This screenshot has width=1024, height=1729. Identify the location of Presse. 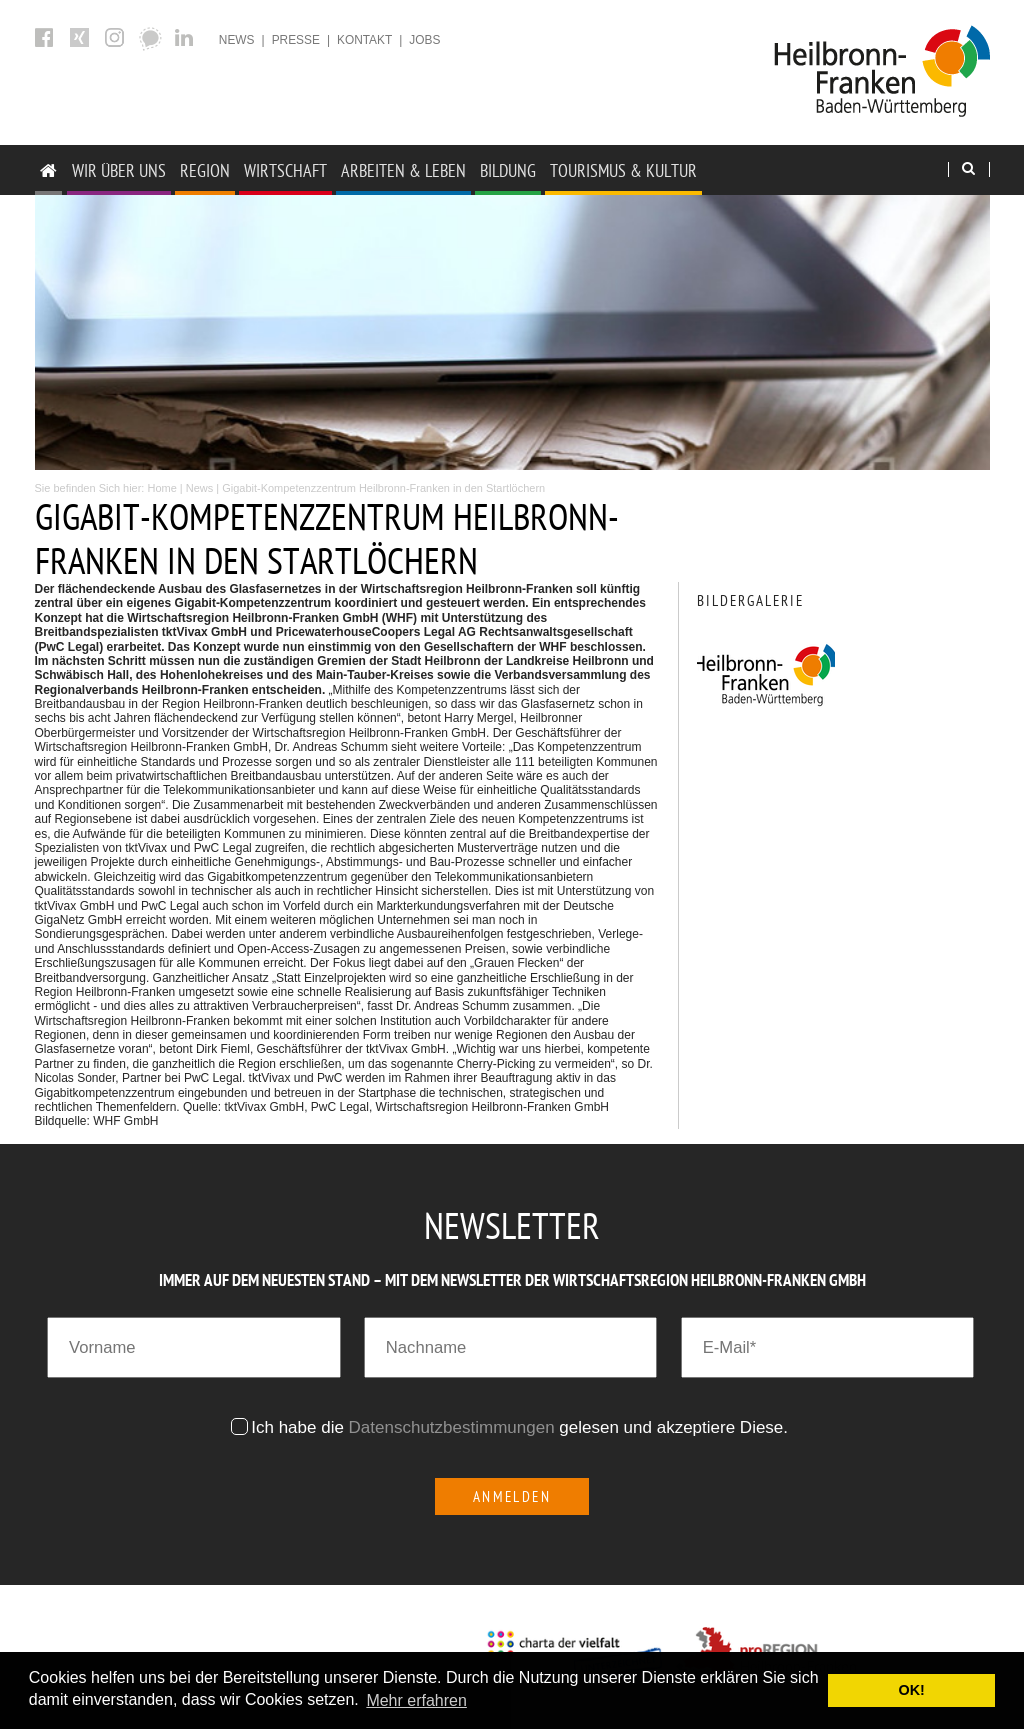
(296, 40).